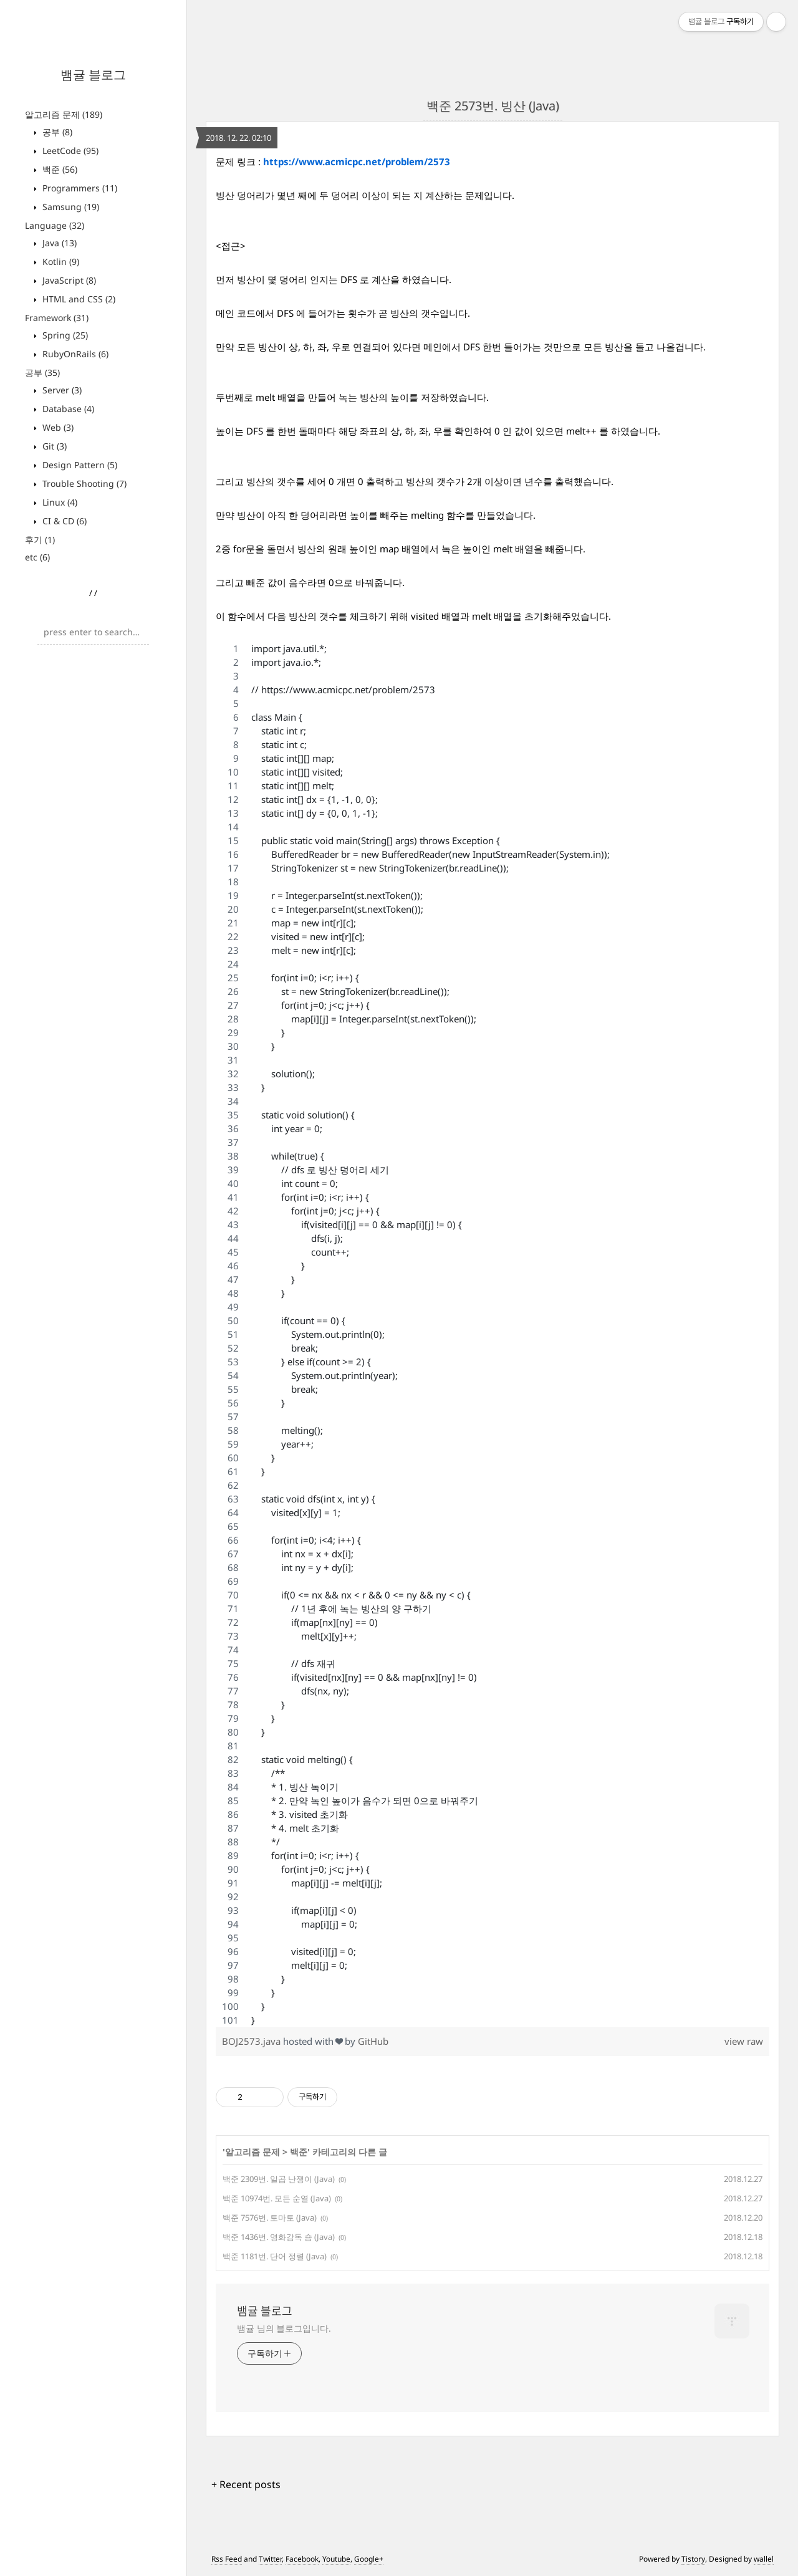  I want to click on Tistory, so click(693, 2559).